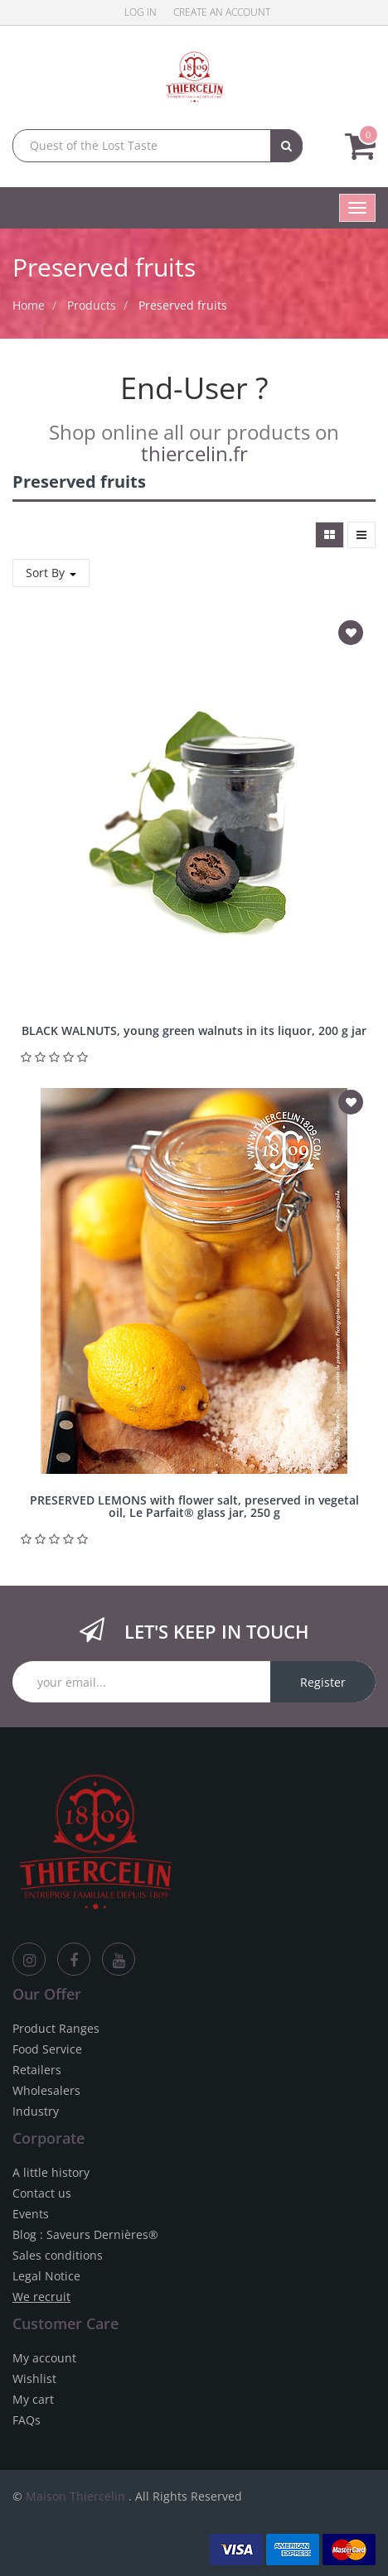 This screenshot has height=2576, width=388. I want to click on Retailers, so click(36, 2070).